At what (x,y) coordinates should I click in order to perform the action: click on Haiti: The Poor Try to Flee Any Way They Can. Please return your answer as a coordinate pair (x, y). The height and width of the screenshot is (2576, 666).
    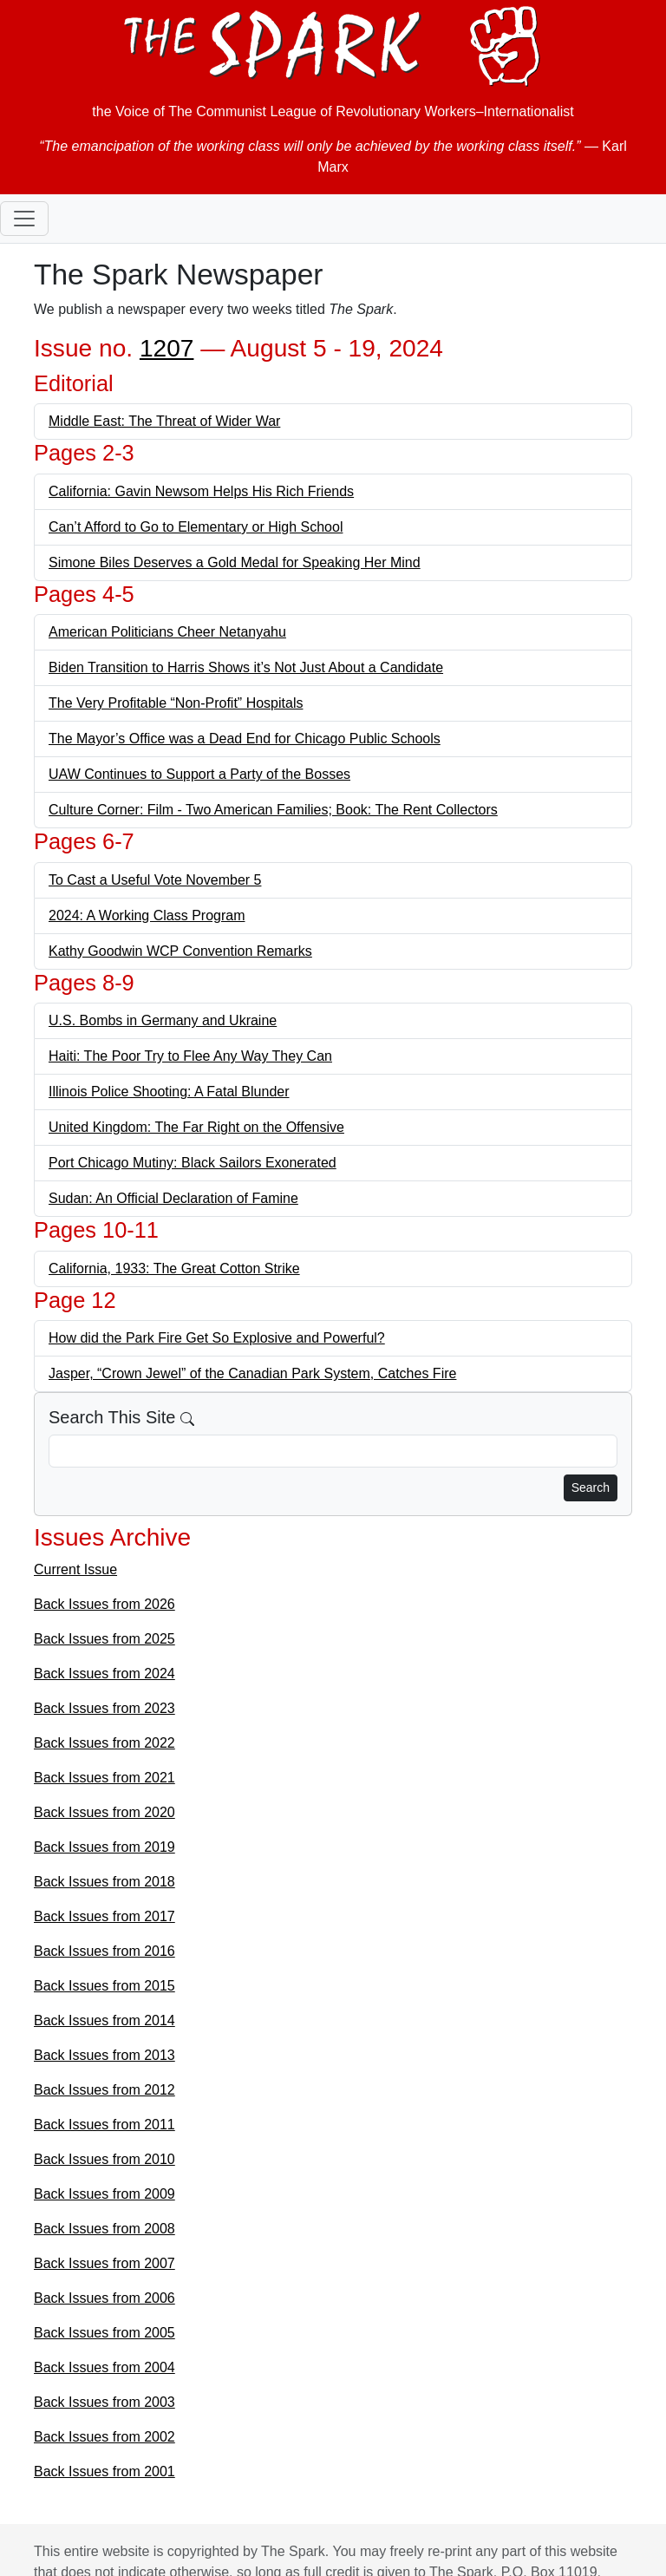
    Looking at the image, I should click on (190, 1056).